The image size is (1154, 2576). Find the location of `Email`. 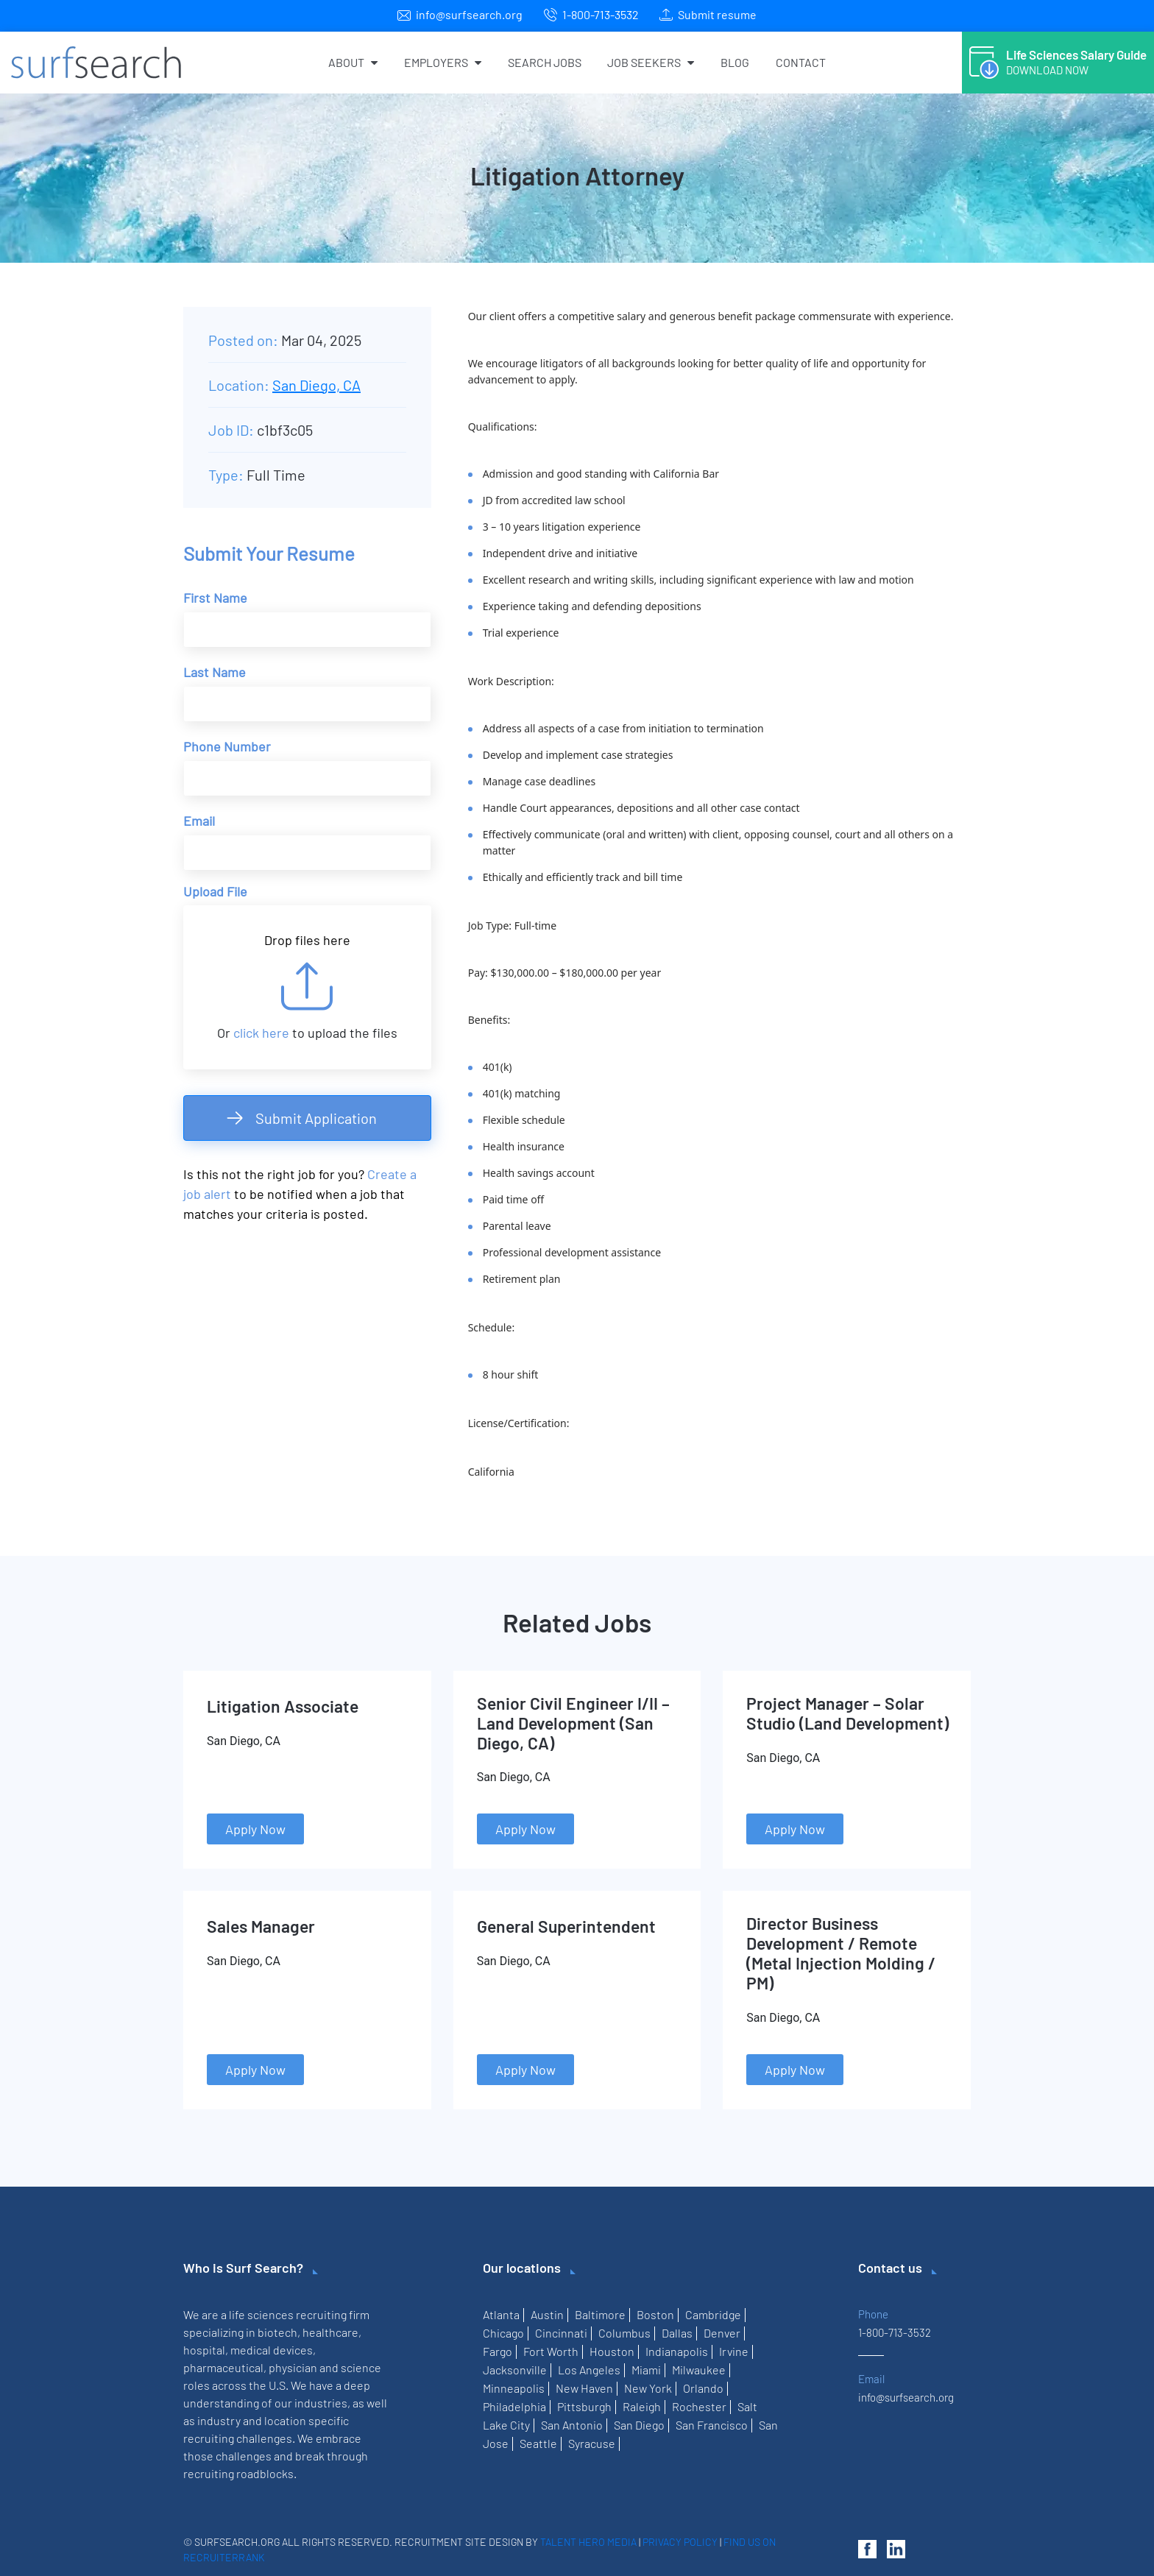

Email is located at coordinates (199, 821).